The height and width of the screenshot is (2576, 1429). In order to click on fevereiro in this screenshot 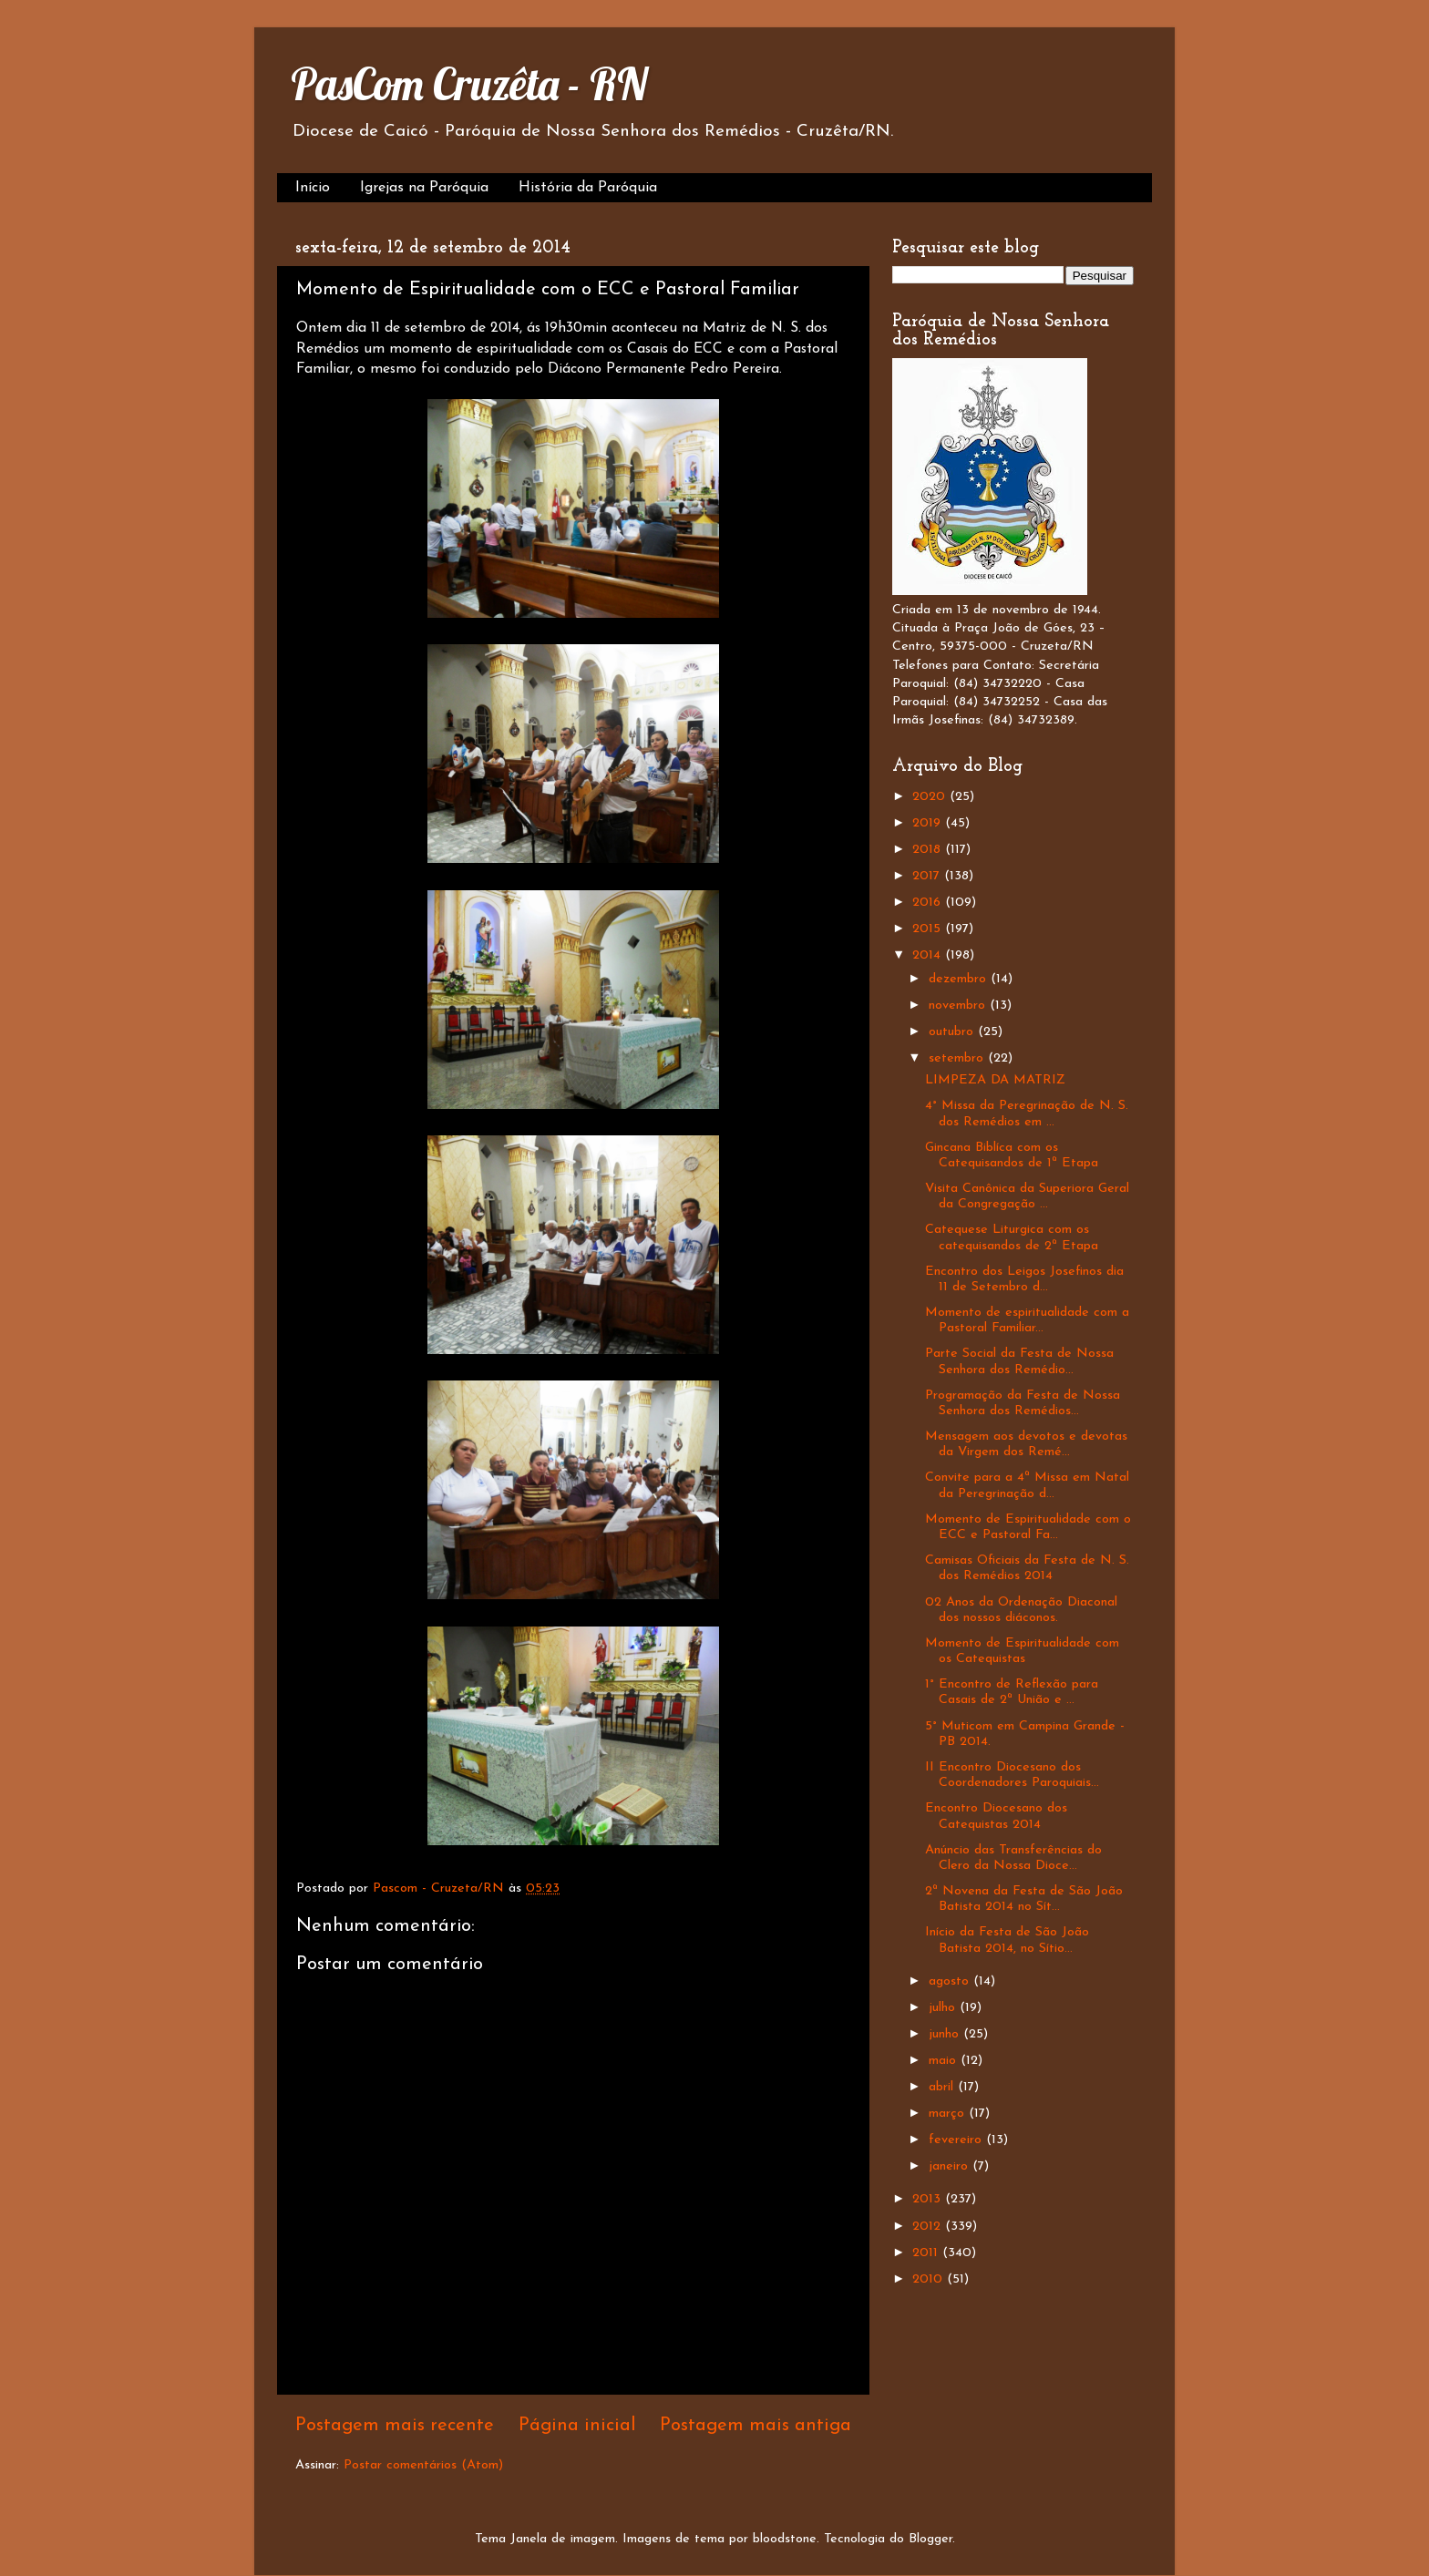, I will do `click(957, 2140)`.